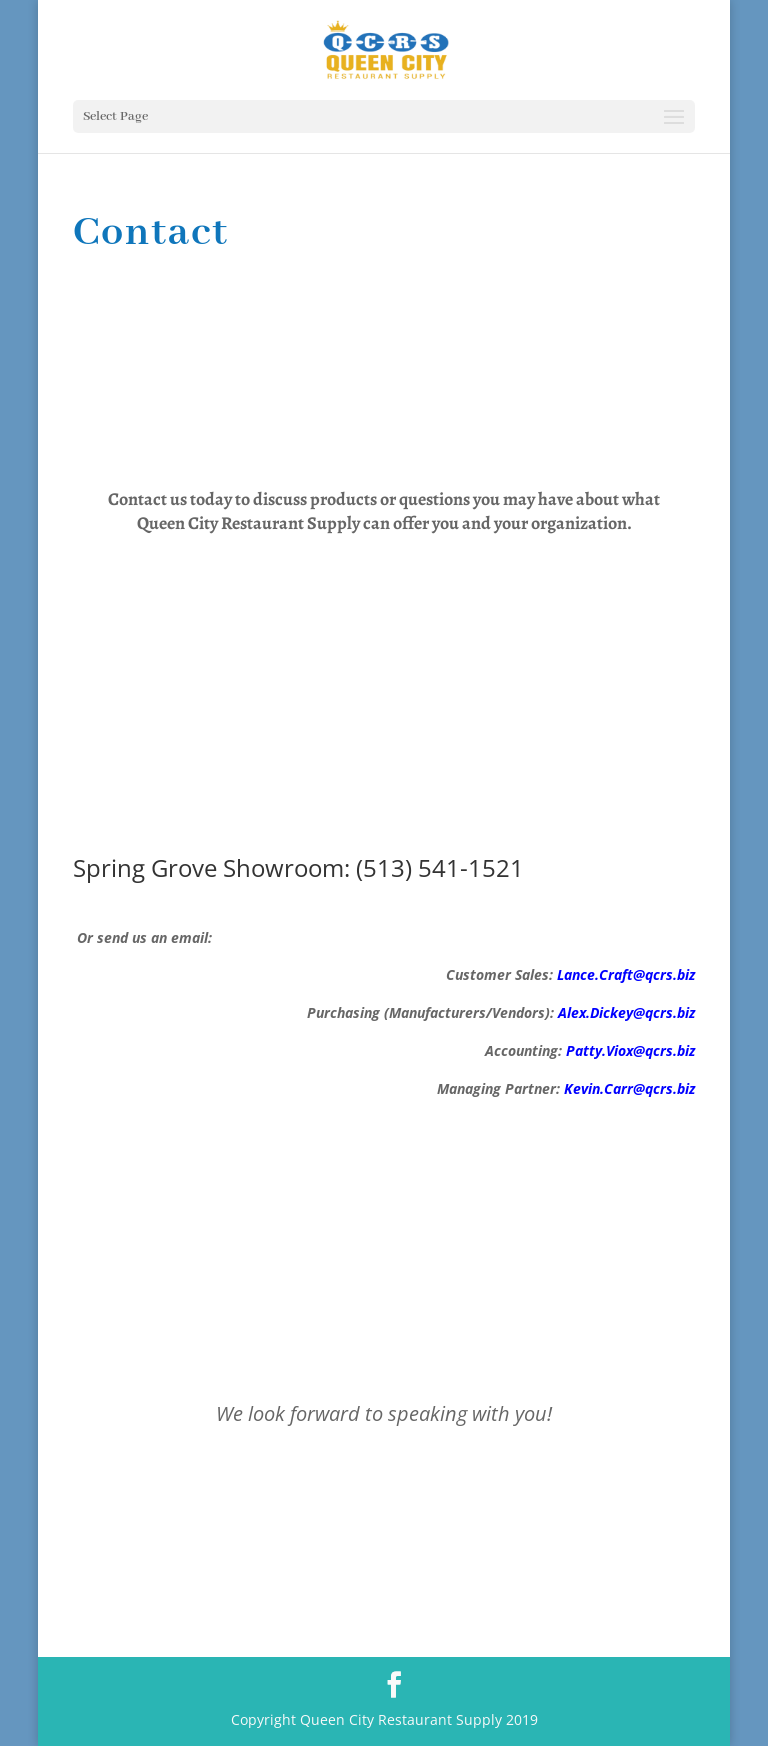 The height and width of the screenshot is (1746, 768). Describe the element at coordinates (626, 1012) in the screenshot. I see `Alex.Dickey@qcrs.biz` at that location.